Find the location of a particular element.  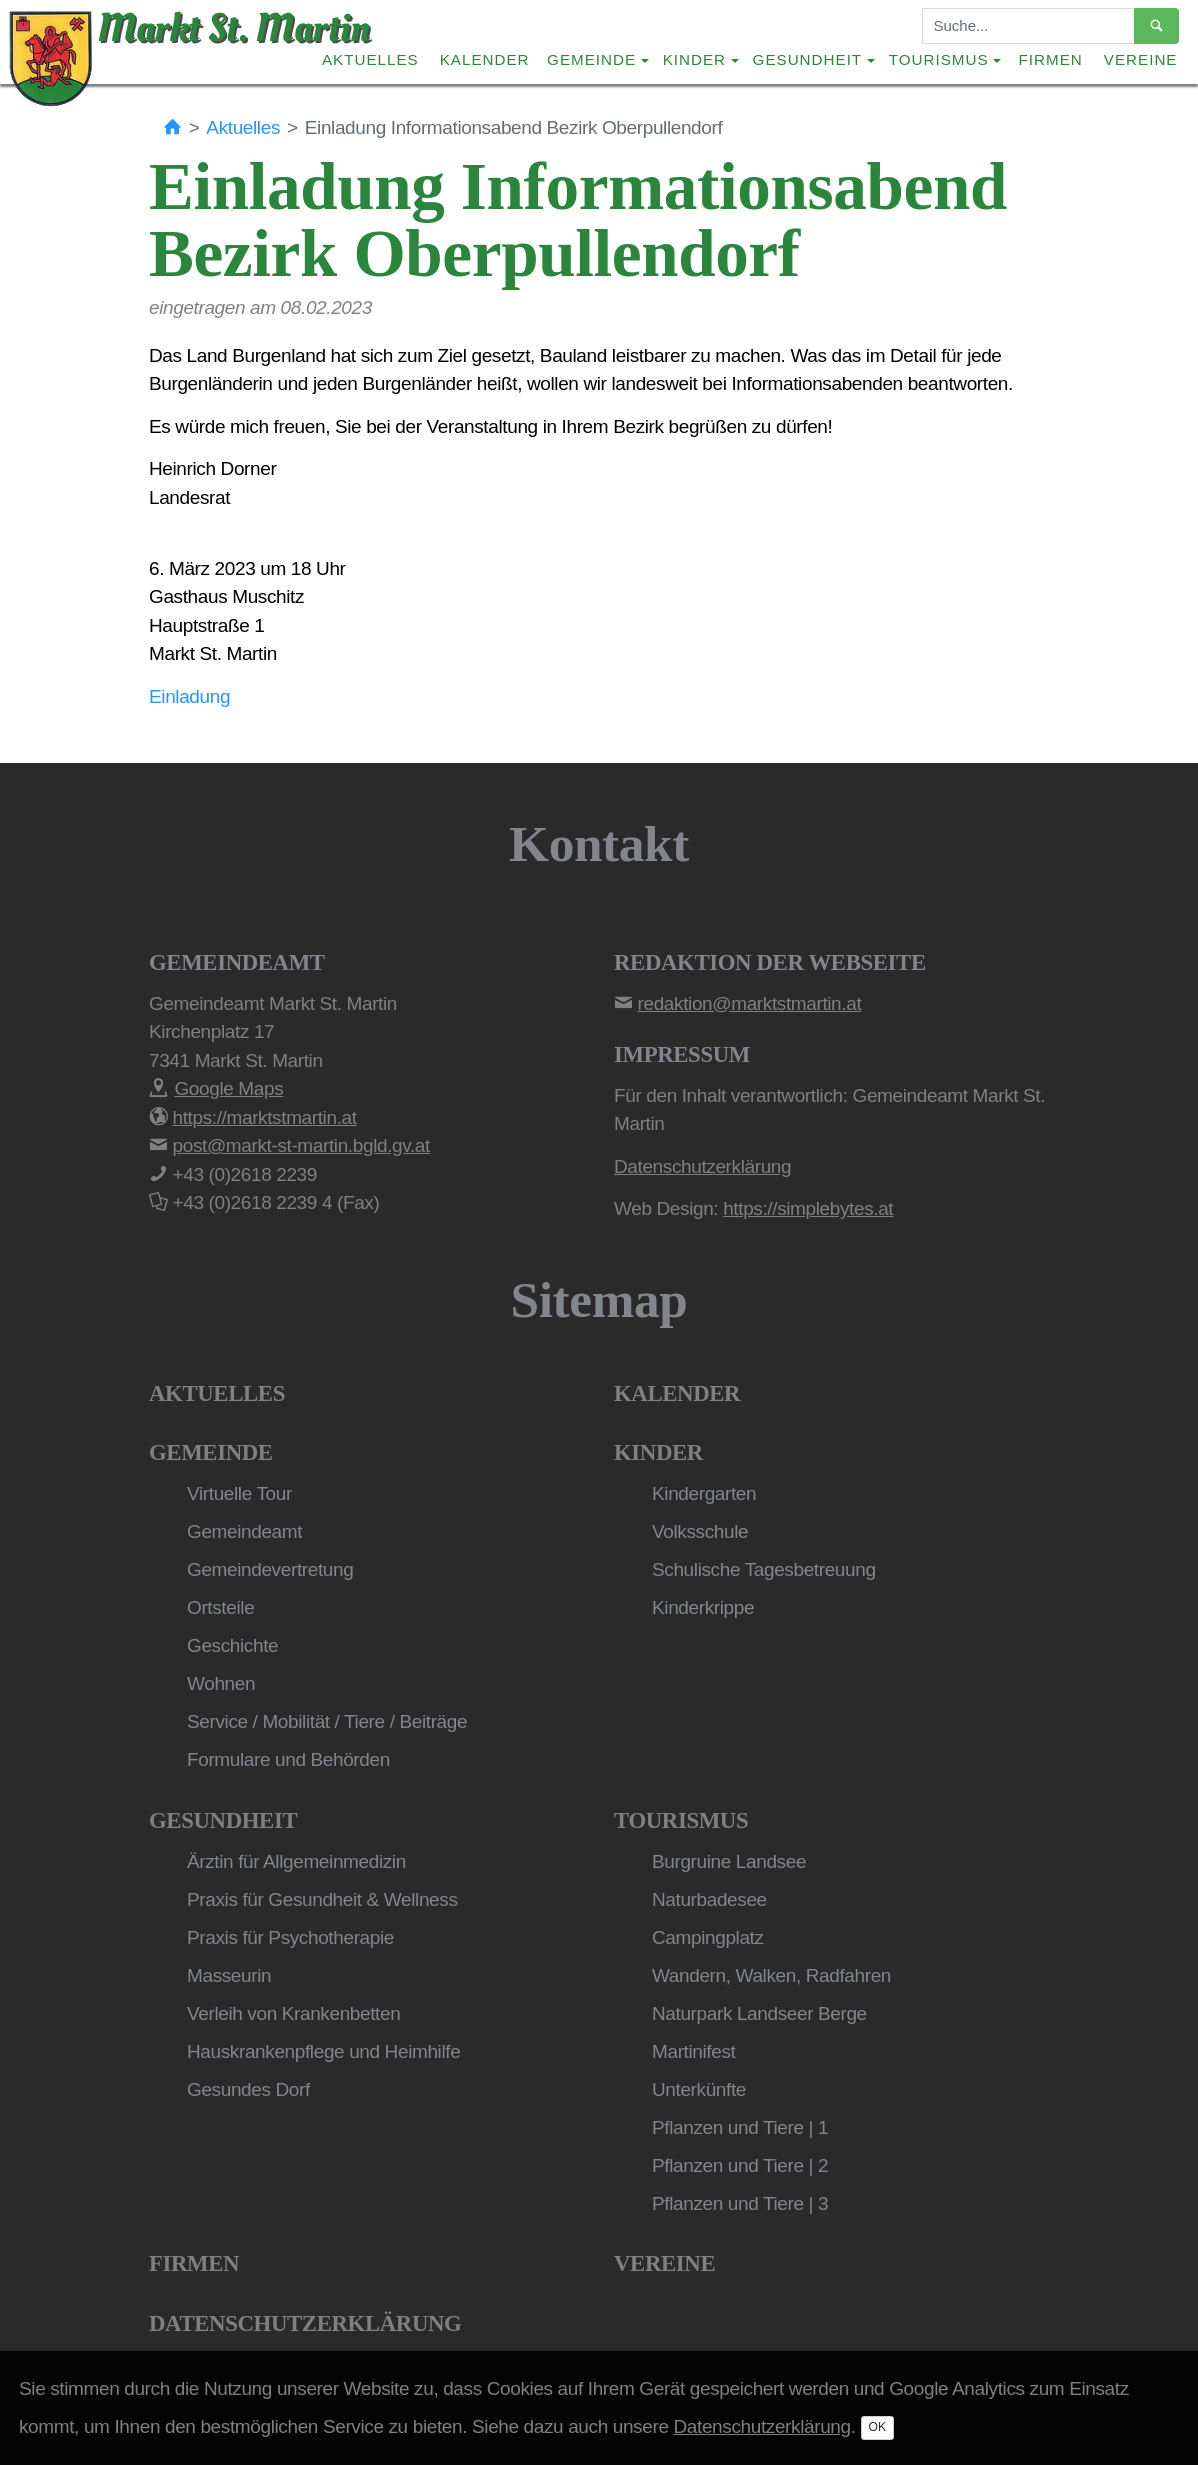

Burgruine Landsee is located at coordinates (729, 1861).